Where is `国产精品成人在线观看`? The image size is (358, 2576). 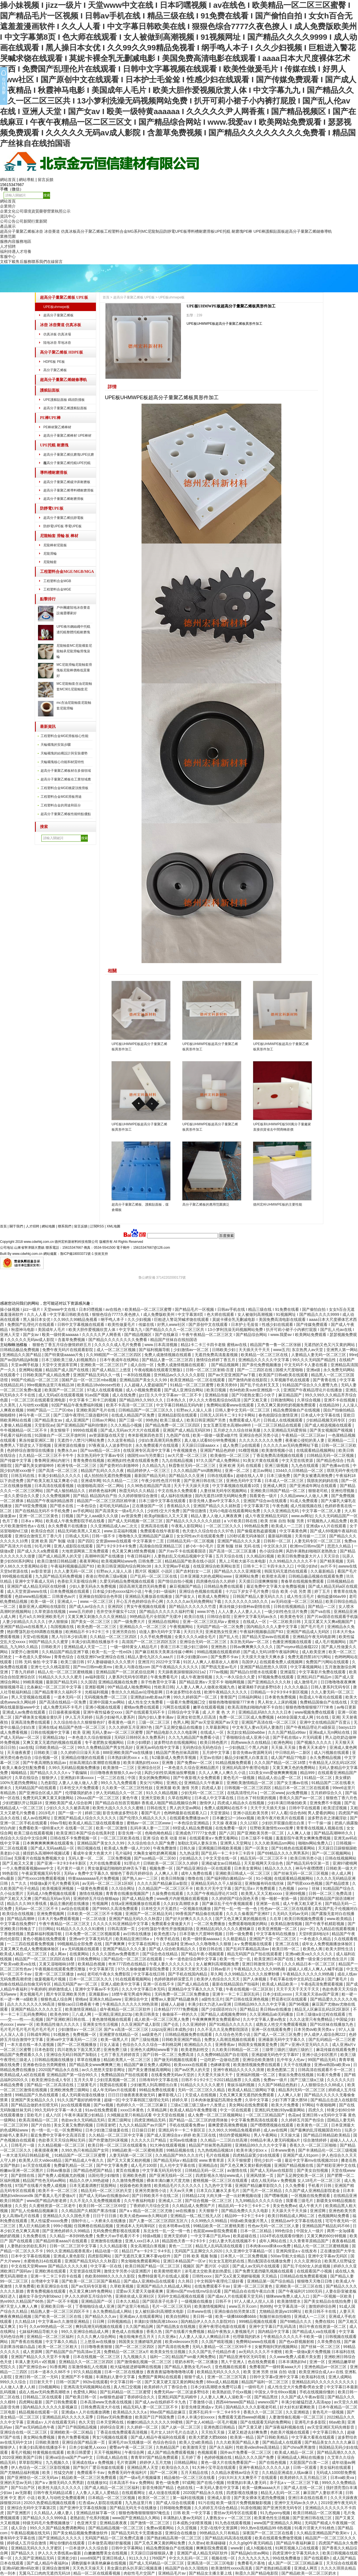
国产精品成人在线观看 is located at coordinates (282, 2442).